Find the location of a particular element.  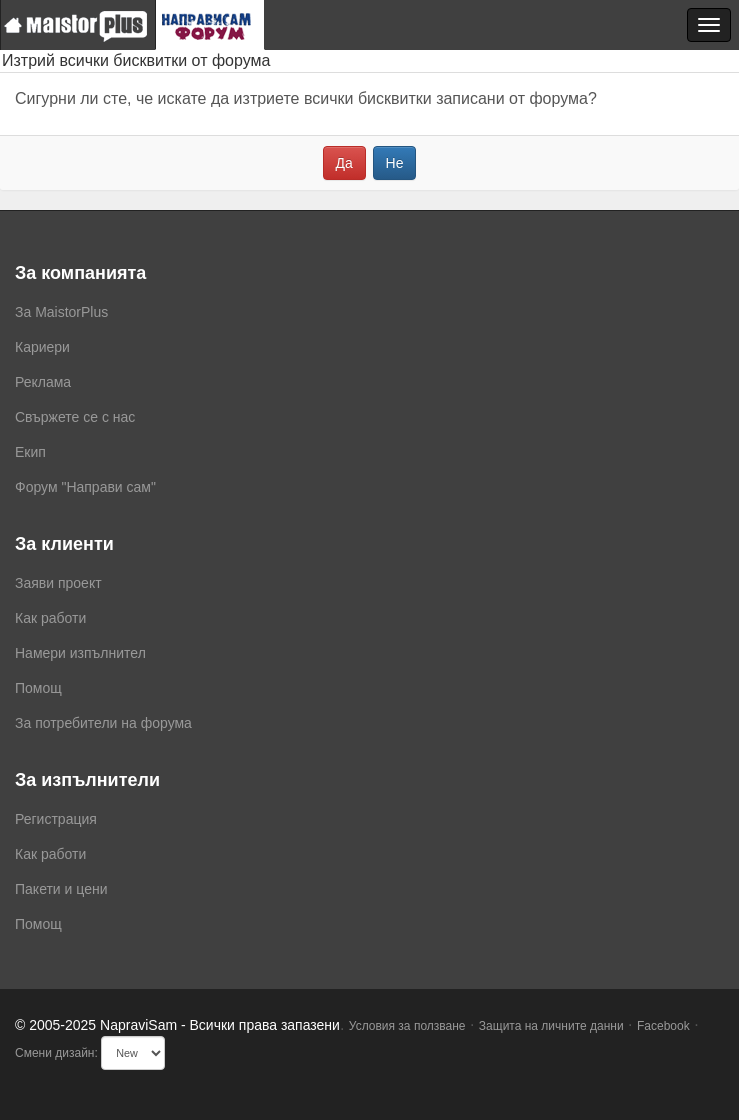

Регистрация is located at coordinates (56, 819).